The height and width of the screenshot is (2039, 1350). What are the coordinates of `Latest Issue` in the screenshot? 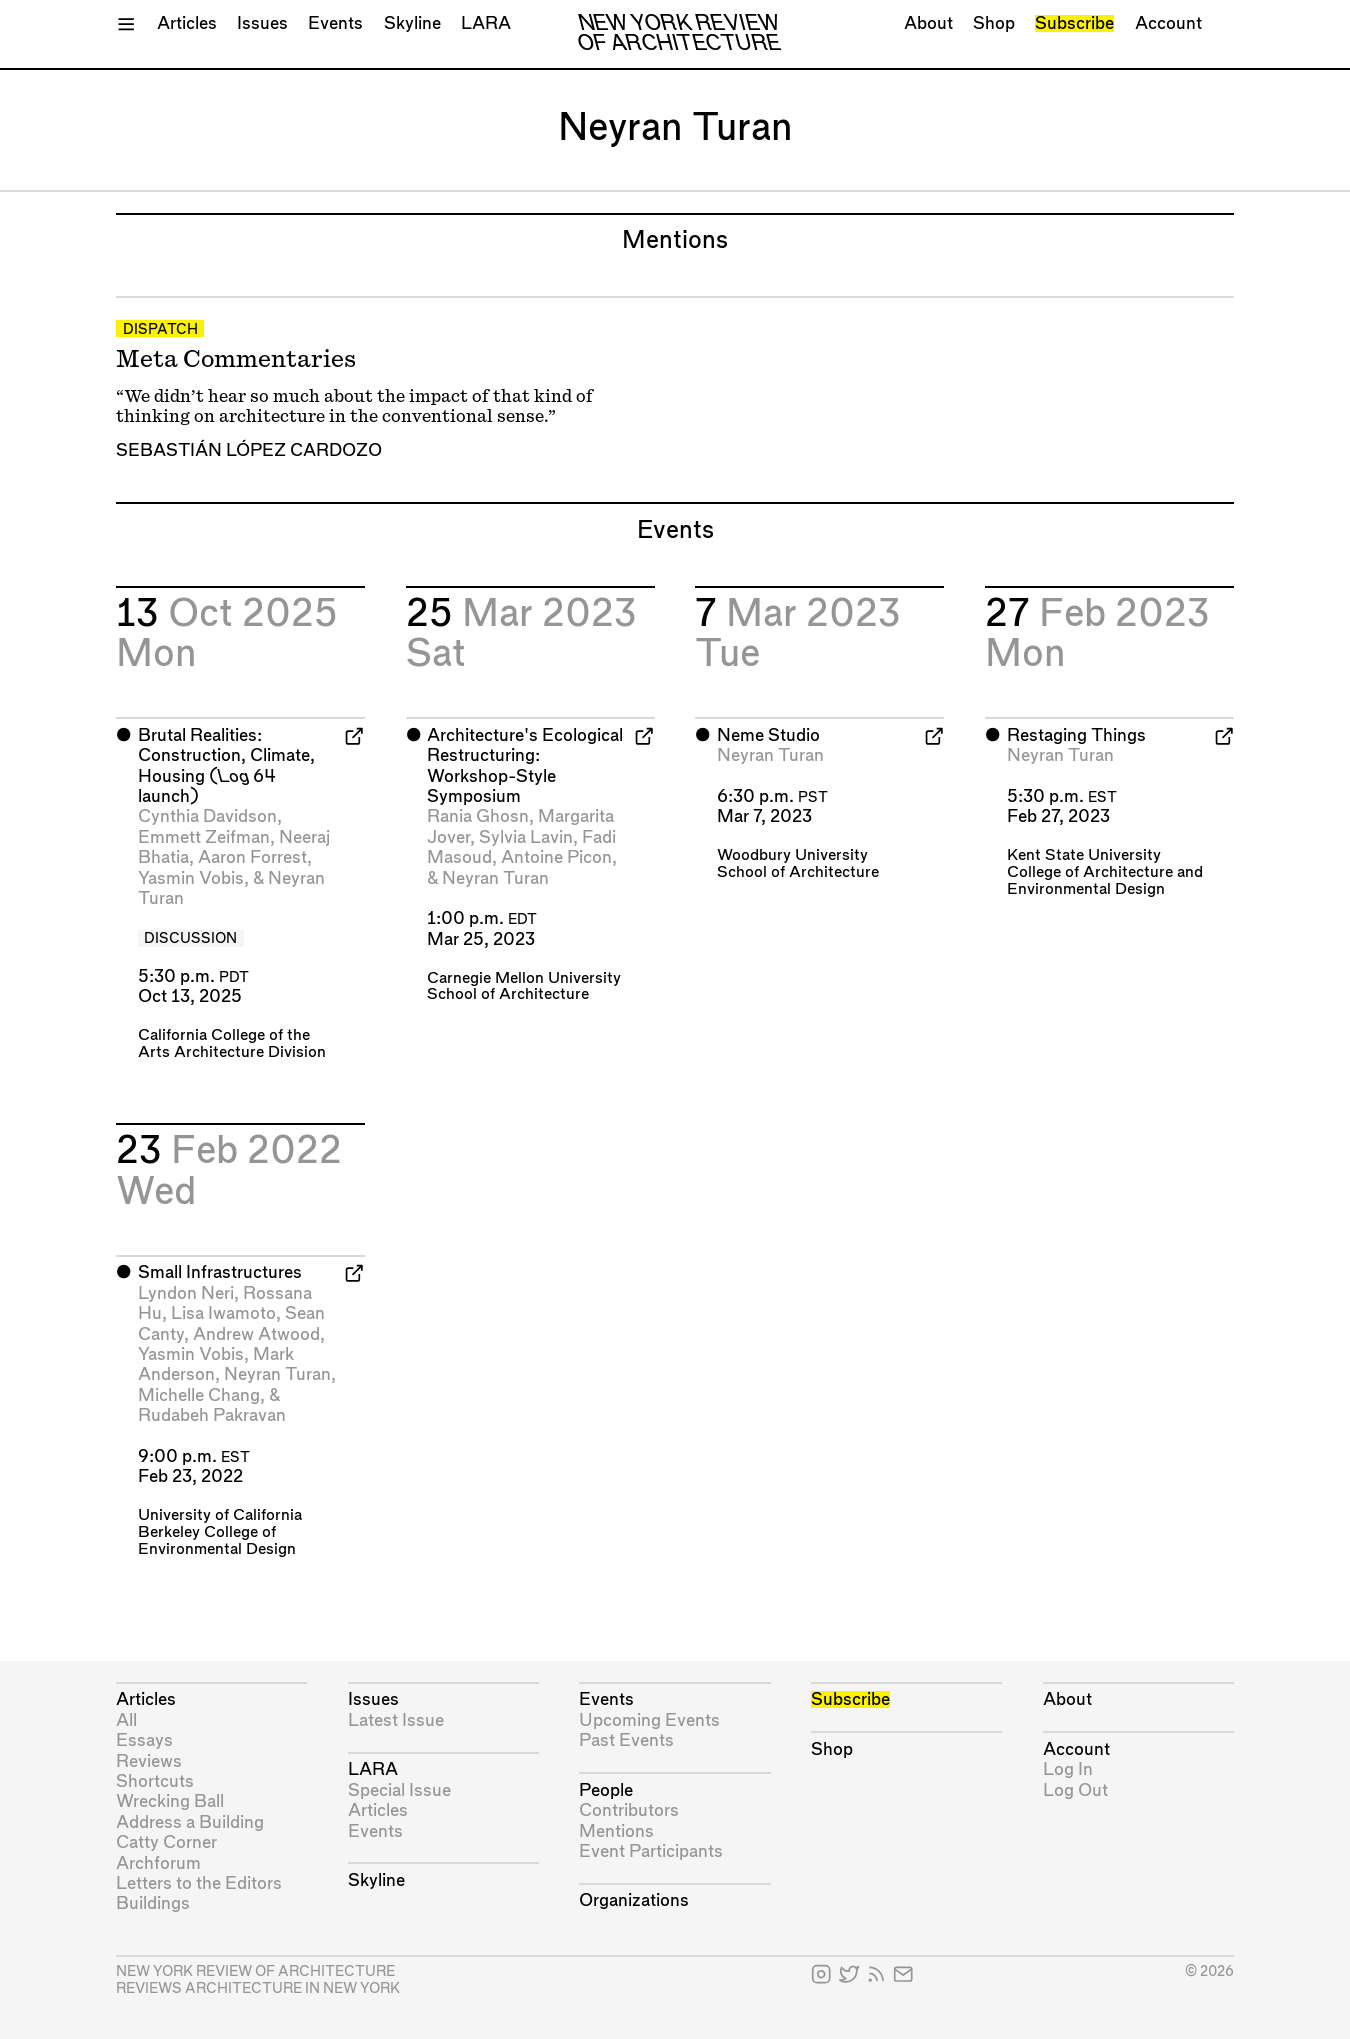 It's located at (396, 1720).